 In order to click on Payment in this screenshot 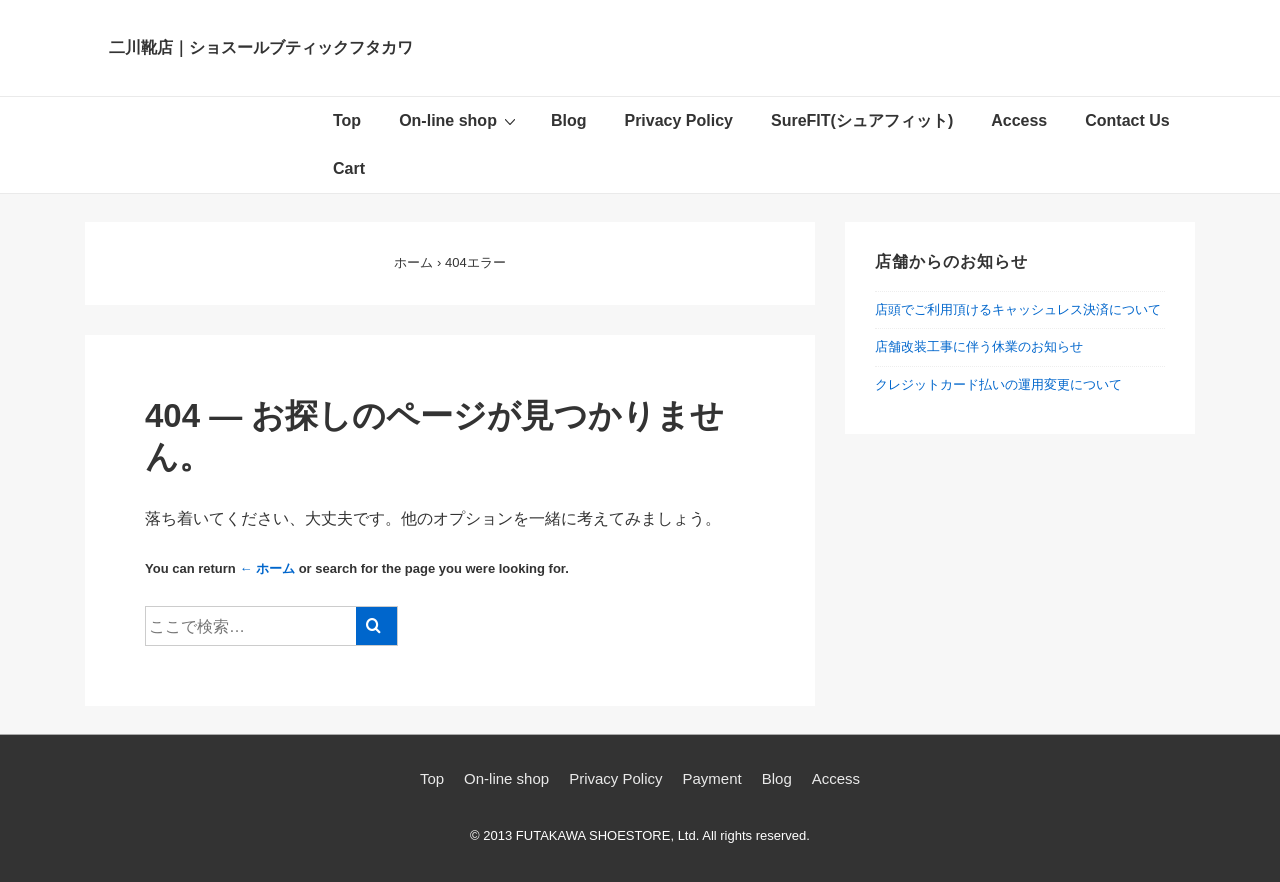, I will do `click(712, 778)`.